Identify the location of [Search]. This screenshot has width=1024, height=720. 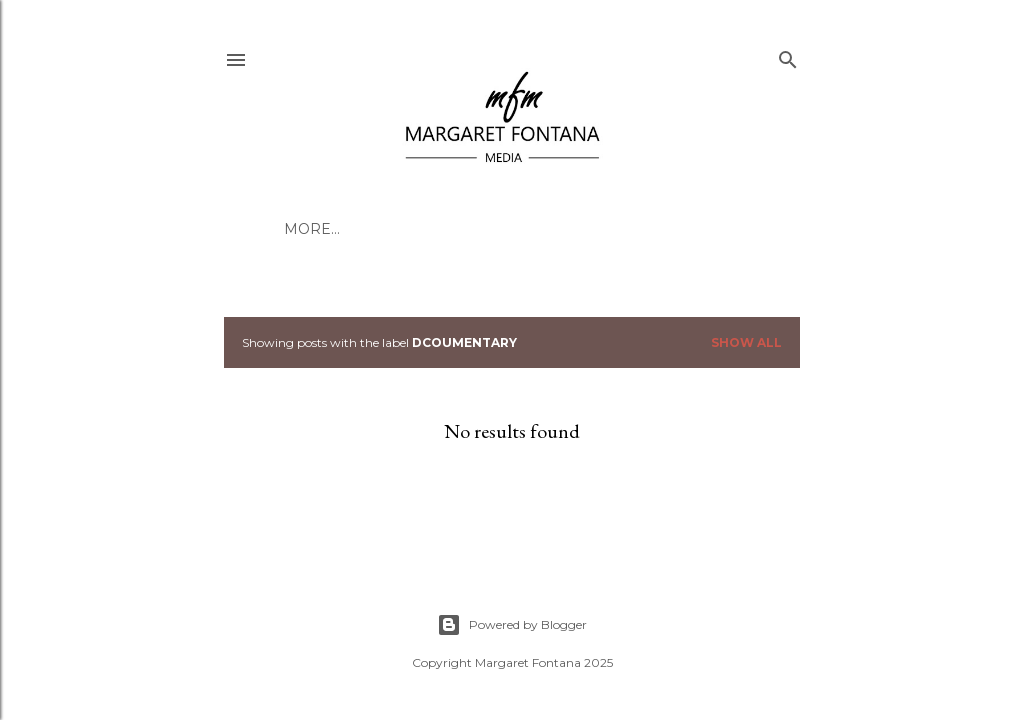
(788, 55).